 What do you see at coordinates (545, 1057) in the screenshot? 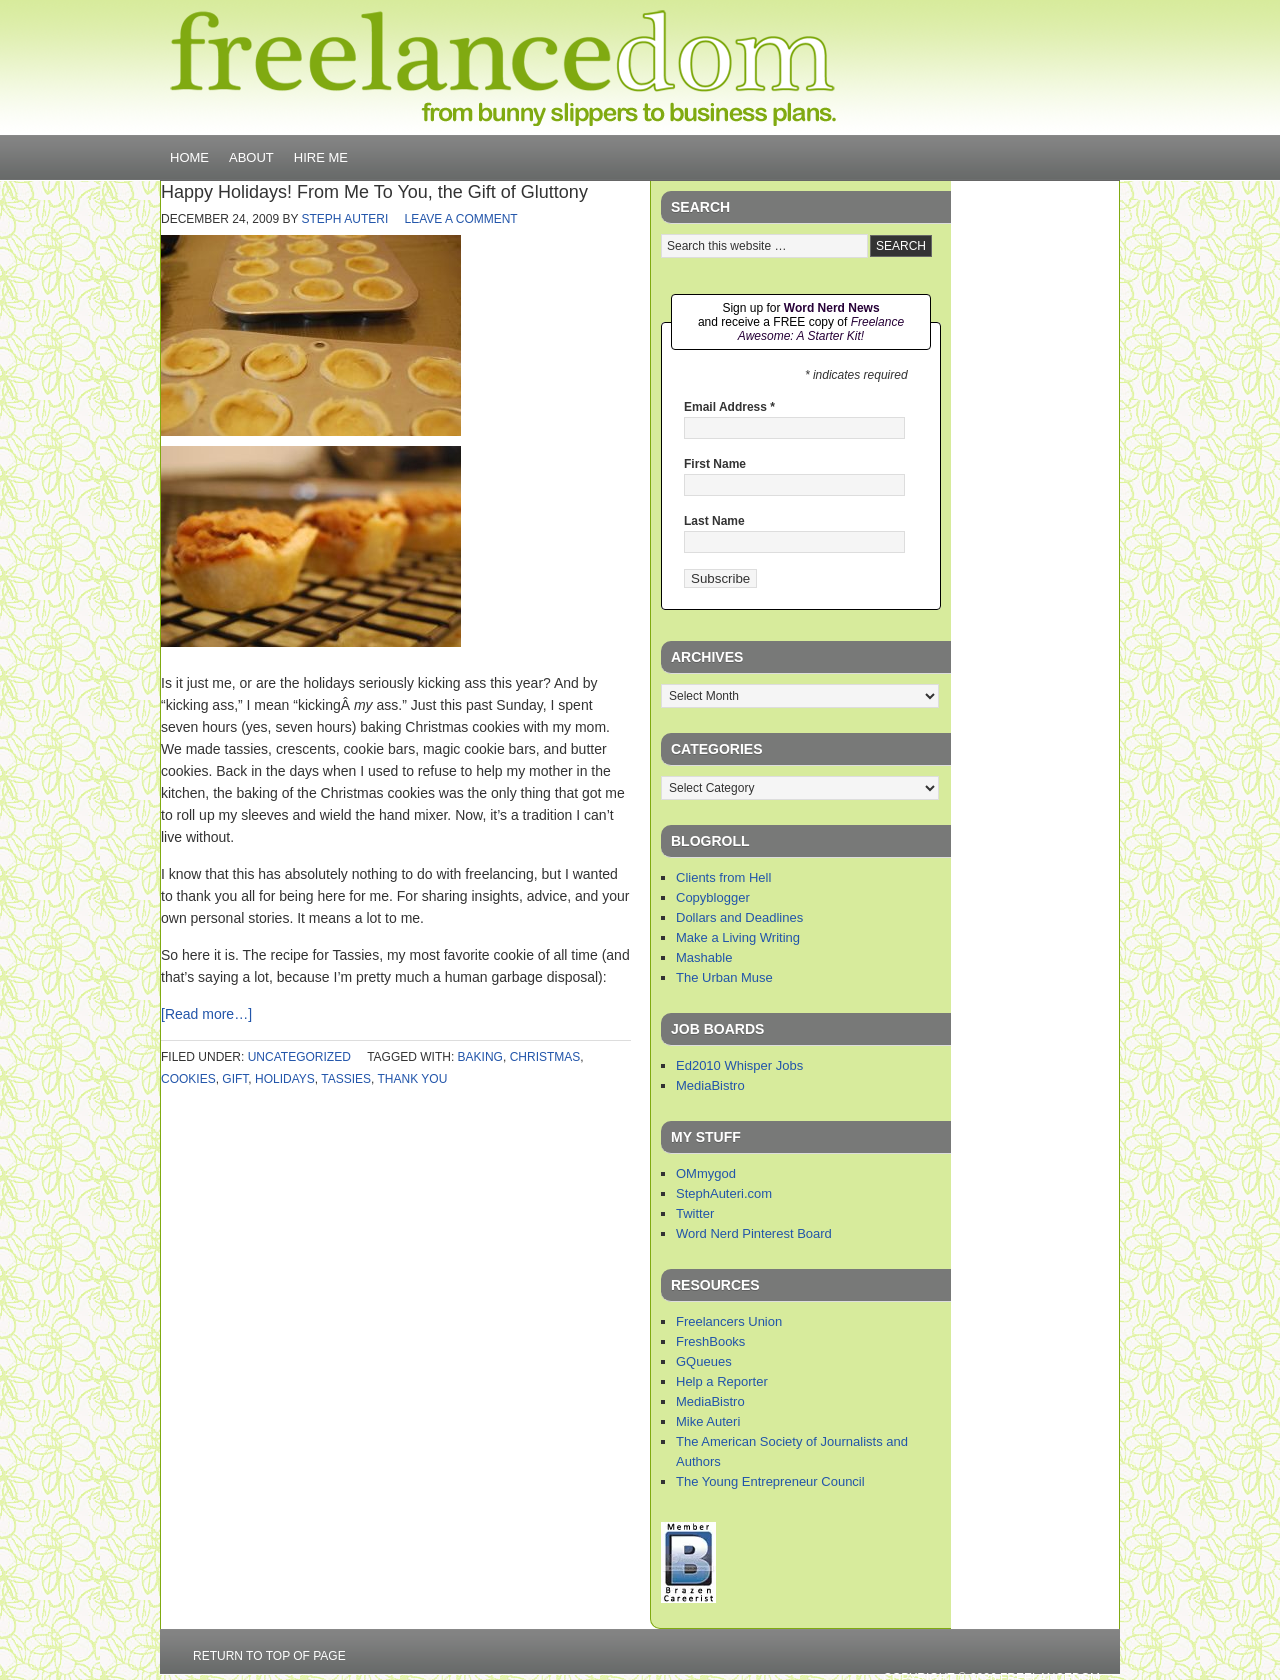
I see `christmas` at bounding box center [545, 1057].